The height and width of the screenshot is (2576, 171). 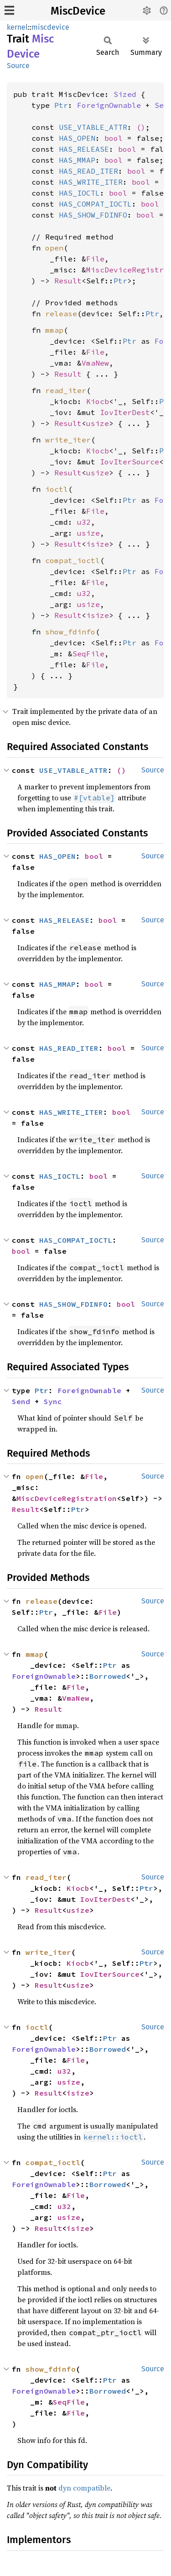 I want to click on ioctl, so click(x=56, y=489).